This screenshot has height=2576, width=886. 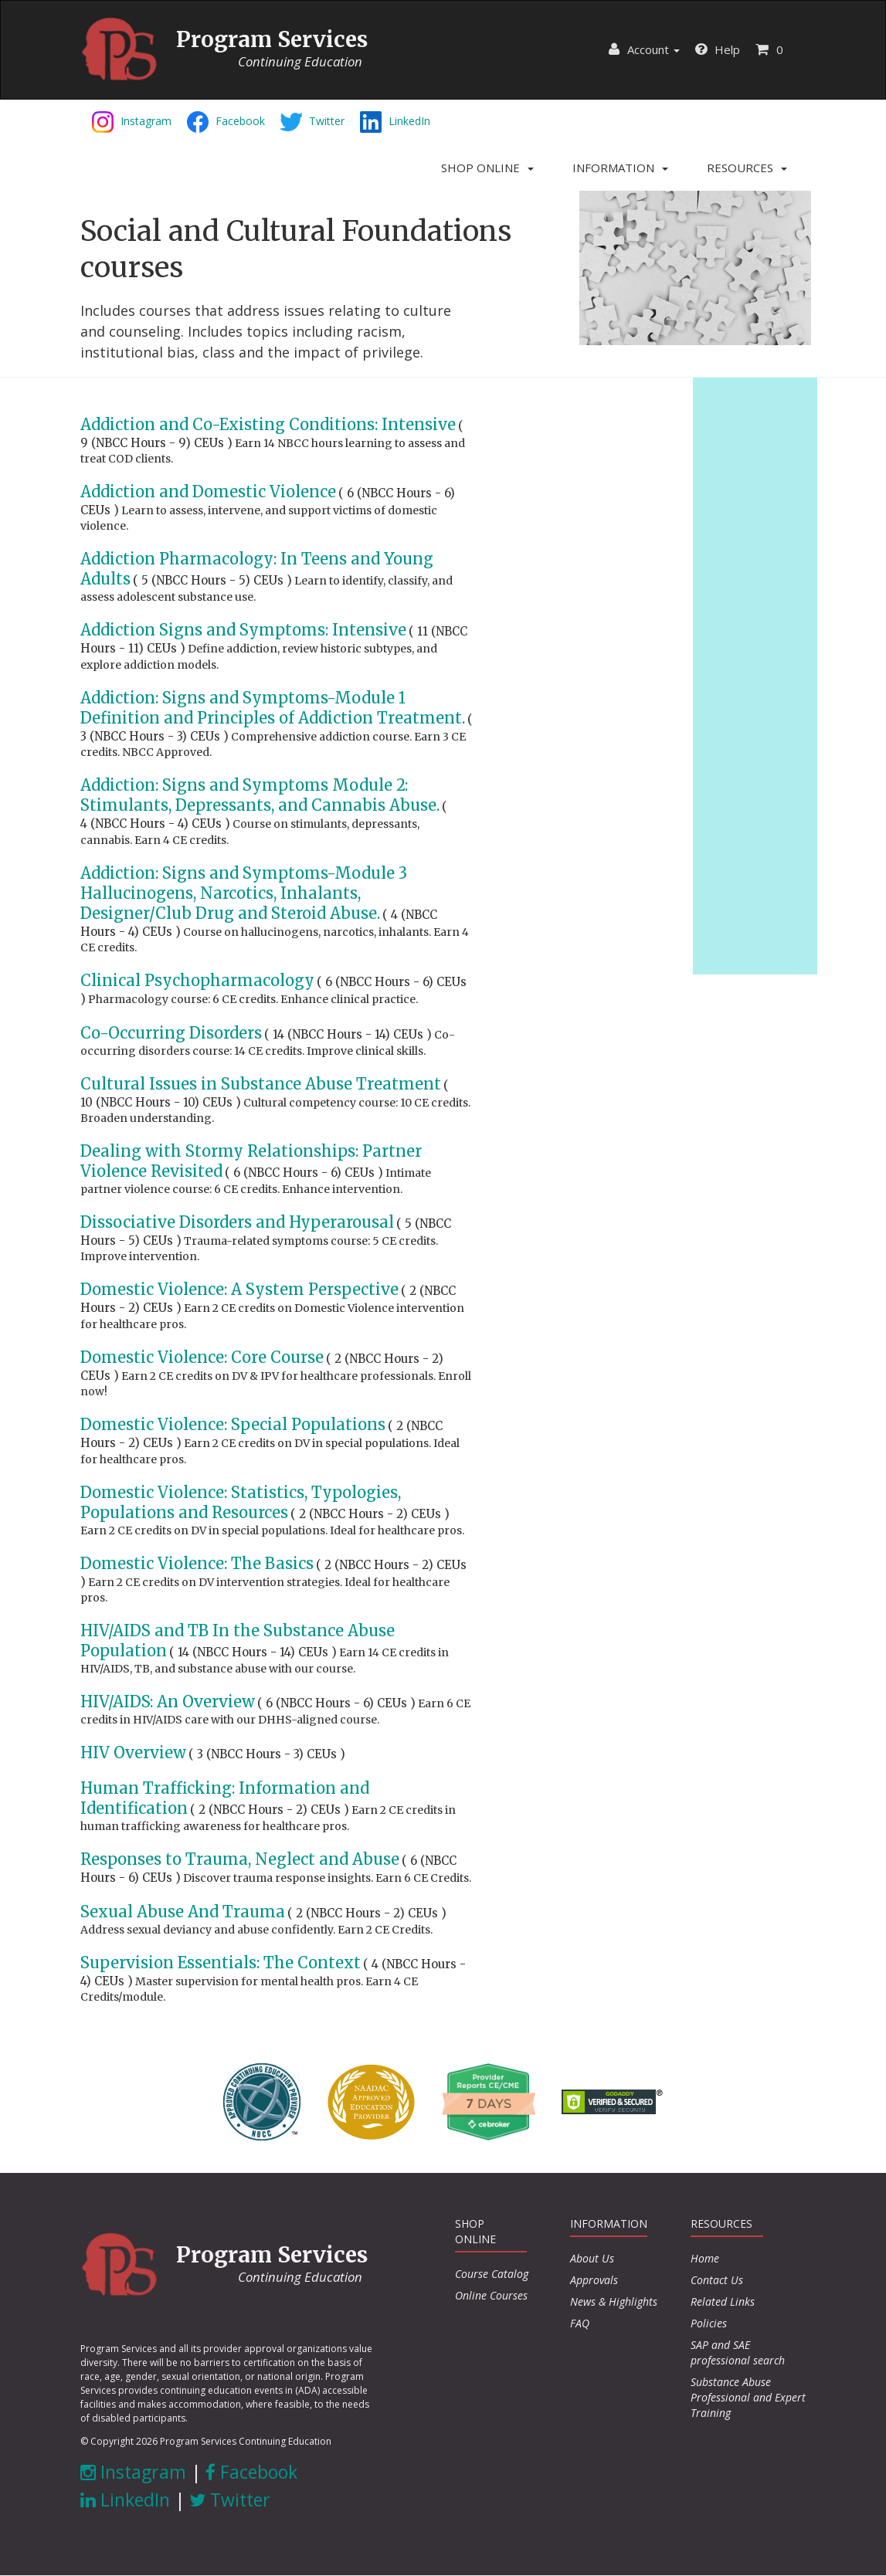 What do you see at coordinates (592, 2258) in the screenshot?
I see `About Us` at bounding box center [592, 2258].